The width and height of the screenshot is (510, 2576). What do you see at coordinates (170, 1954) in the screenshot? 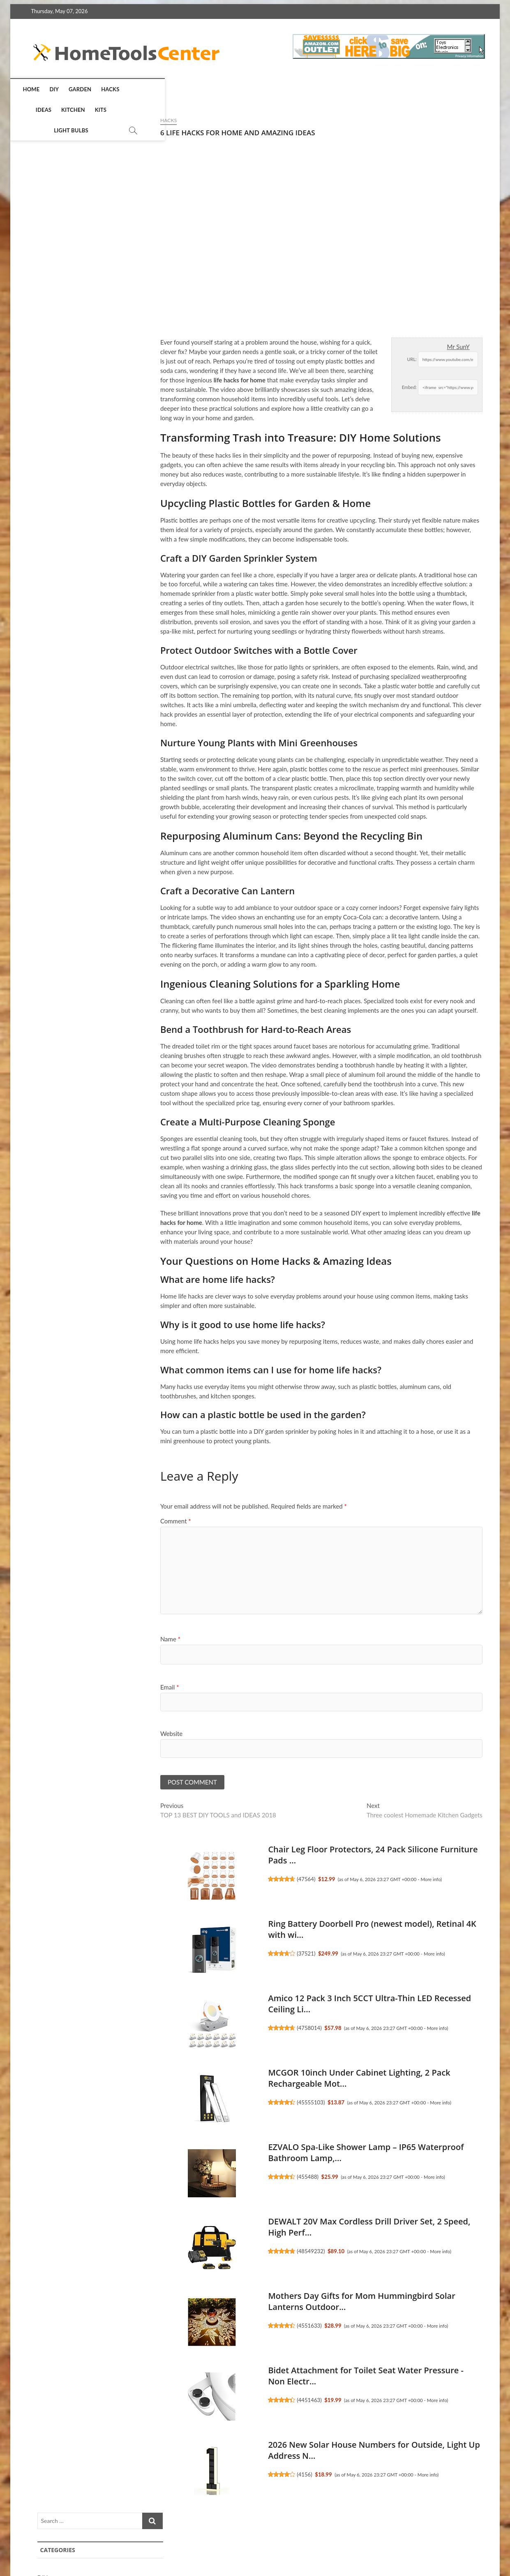
I see `37521` at bounding box center [170, 1954].